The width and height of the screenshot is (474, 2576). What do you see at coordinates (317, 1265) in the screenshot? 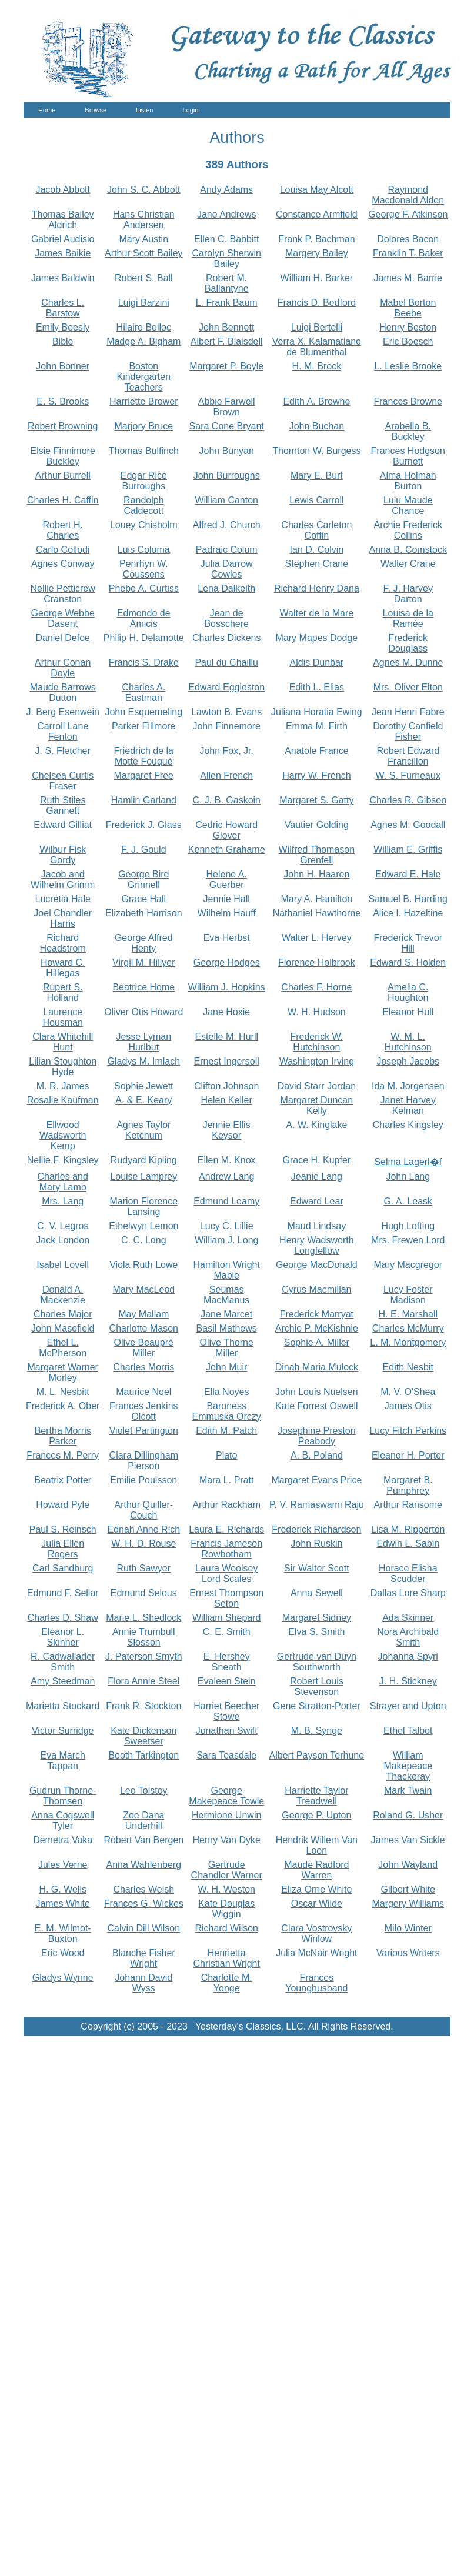
I see `George MacDonald` at bounding box center [317, 1265].